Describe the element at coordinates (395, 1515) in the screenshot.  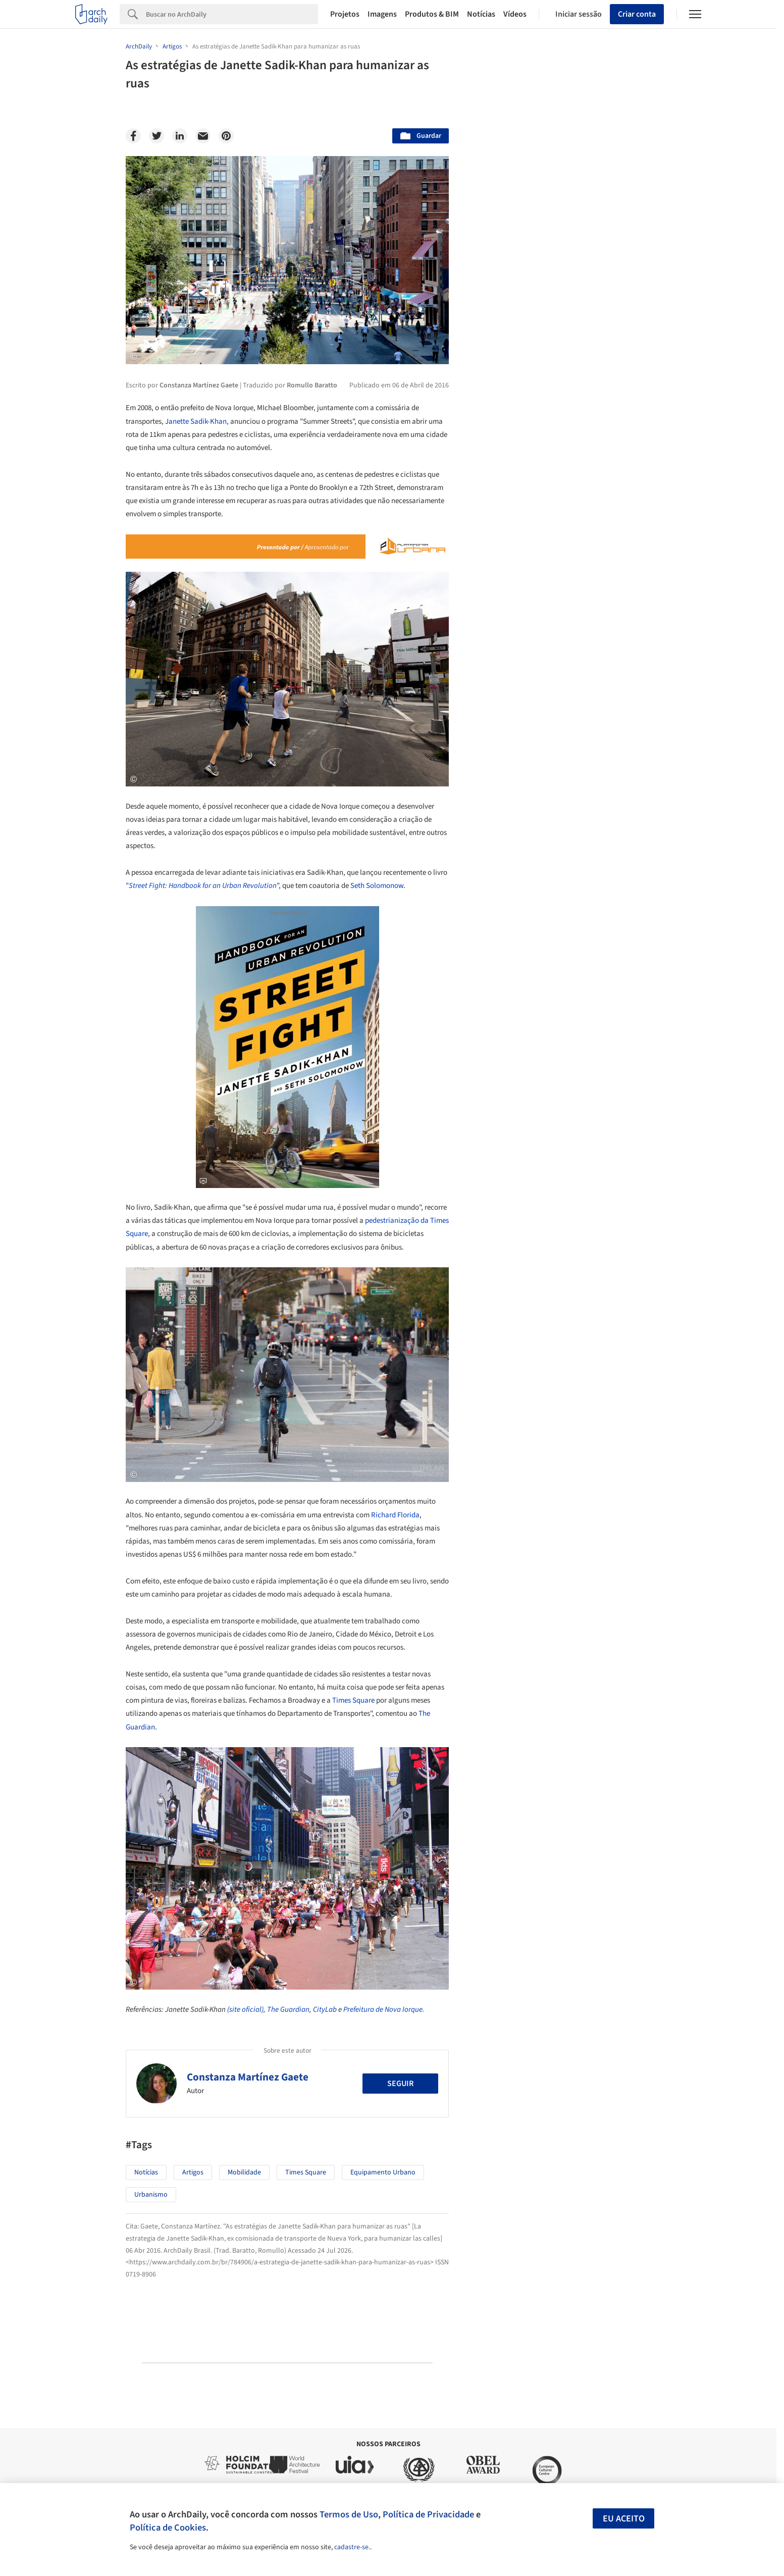
I see `Richard Florida` at that location.